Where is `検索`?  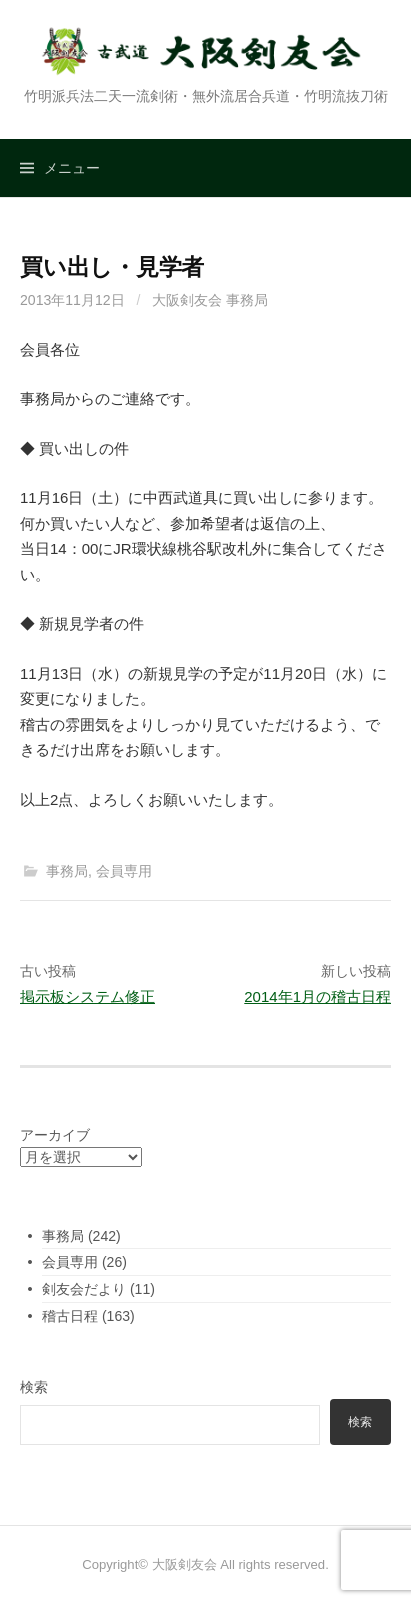
検索 is located at coordinates (34, 1387).